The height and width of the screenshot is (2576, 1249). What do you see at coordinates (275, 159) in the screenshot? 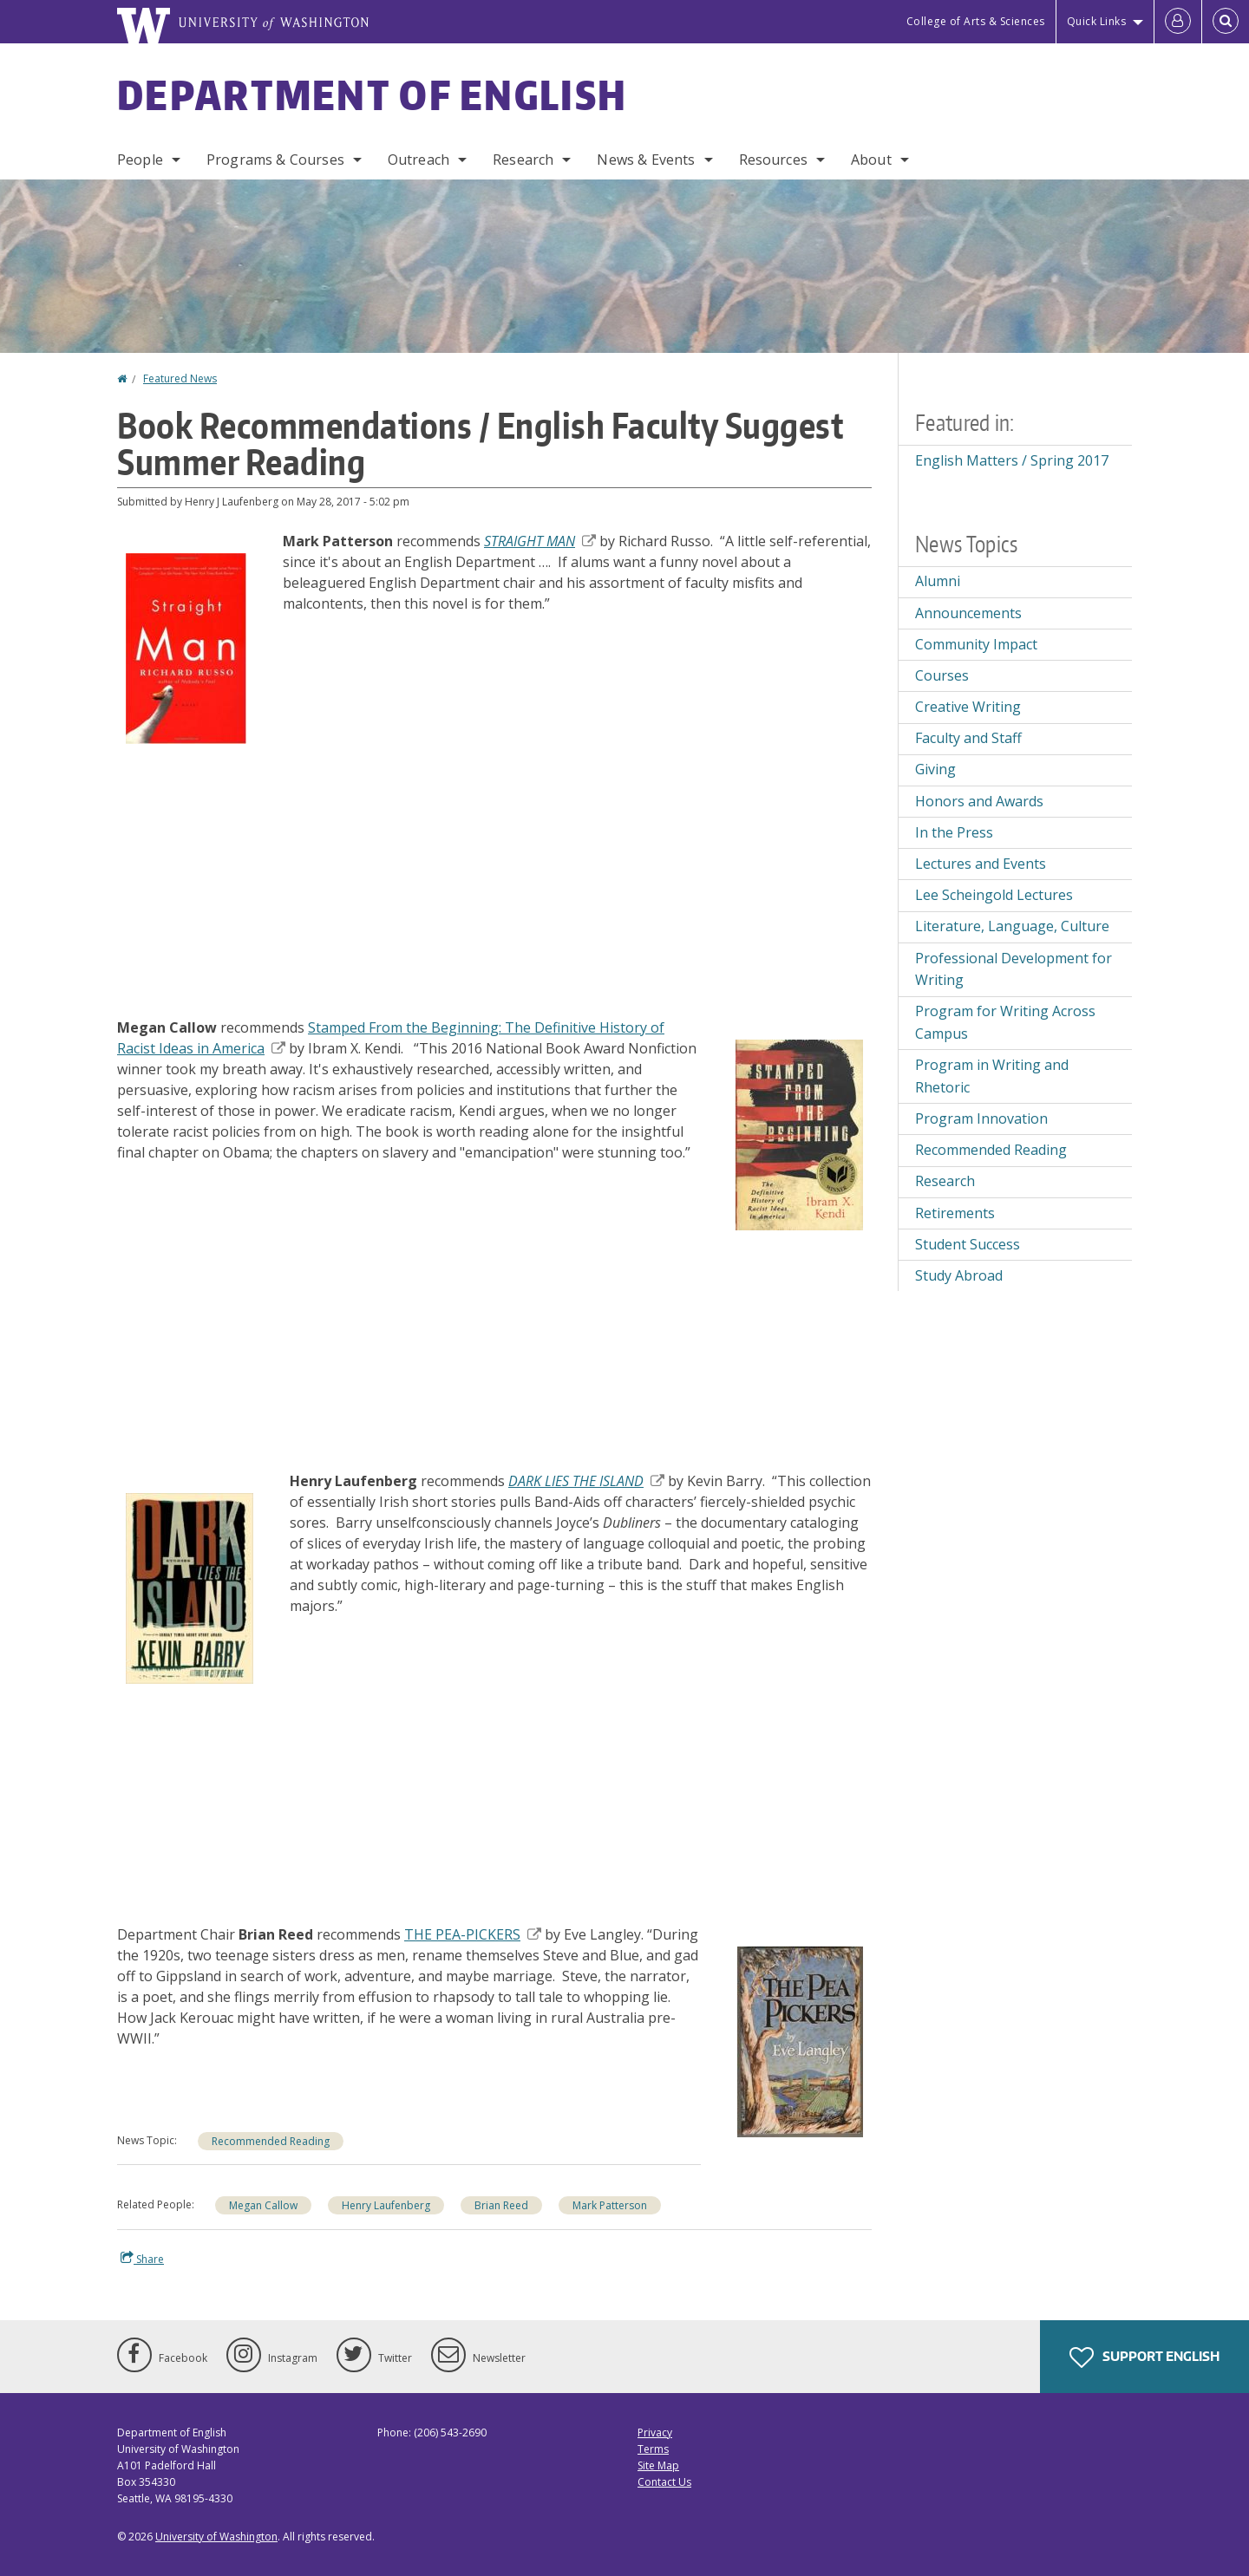
I see `Programs & Courses` at bounding box center [275, 159].